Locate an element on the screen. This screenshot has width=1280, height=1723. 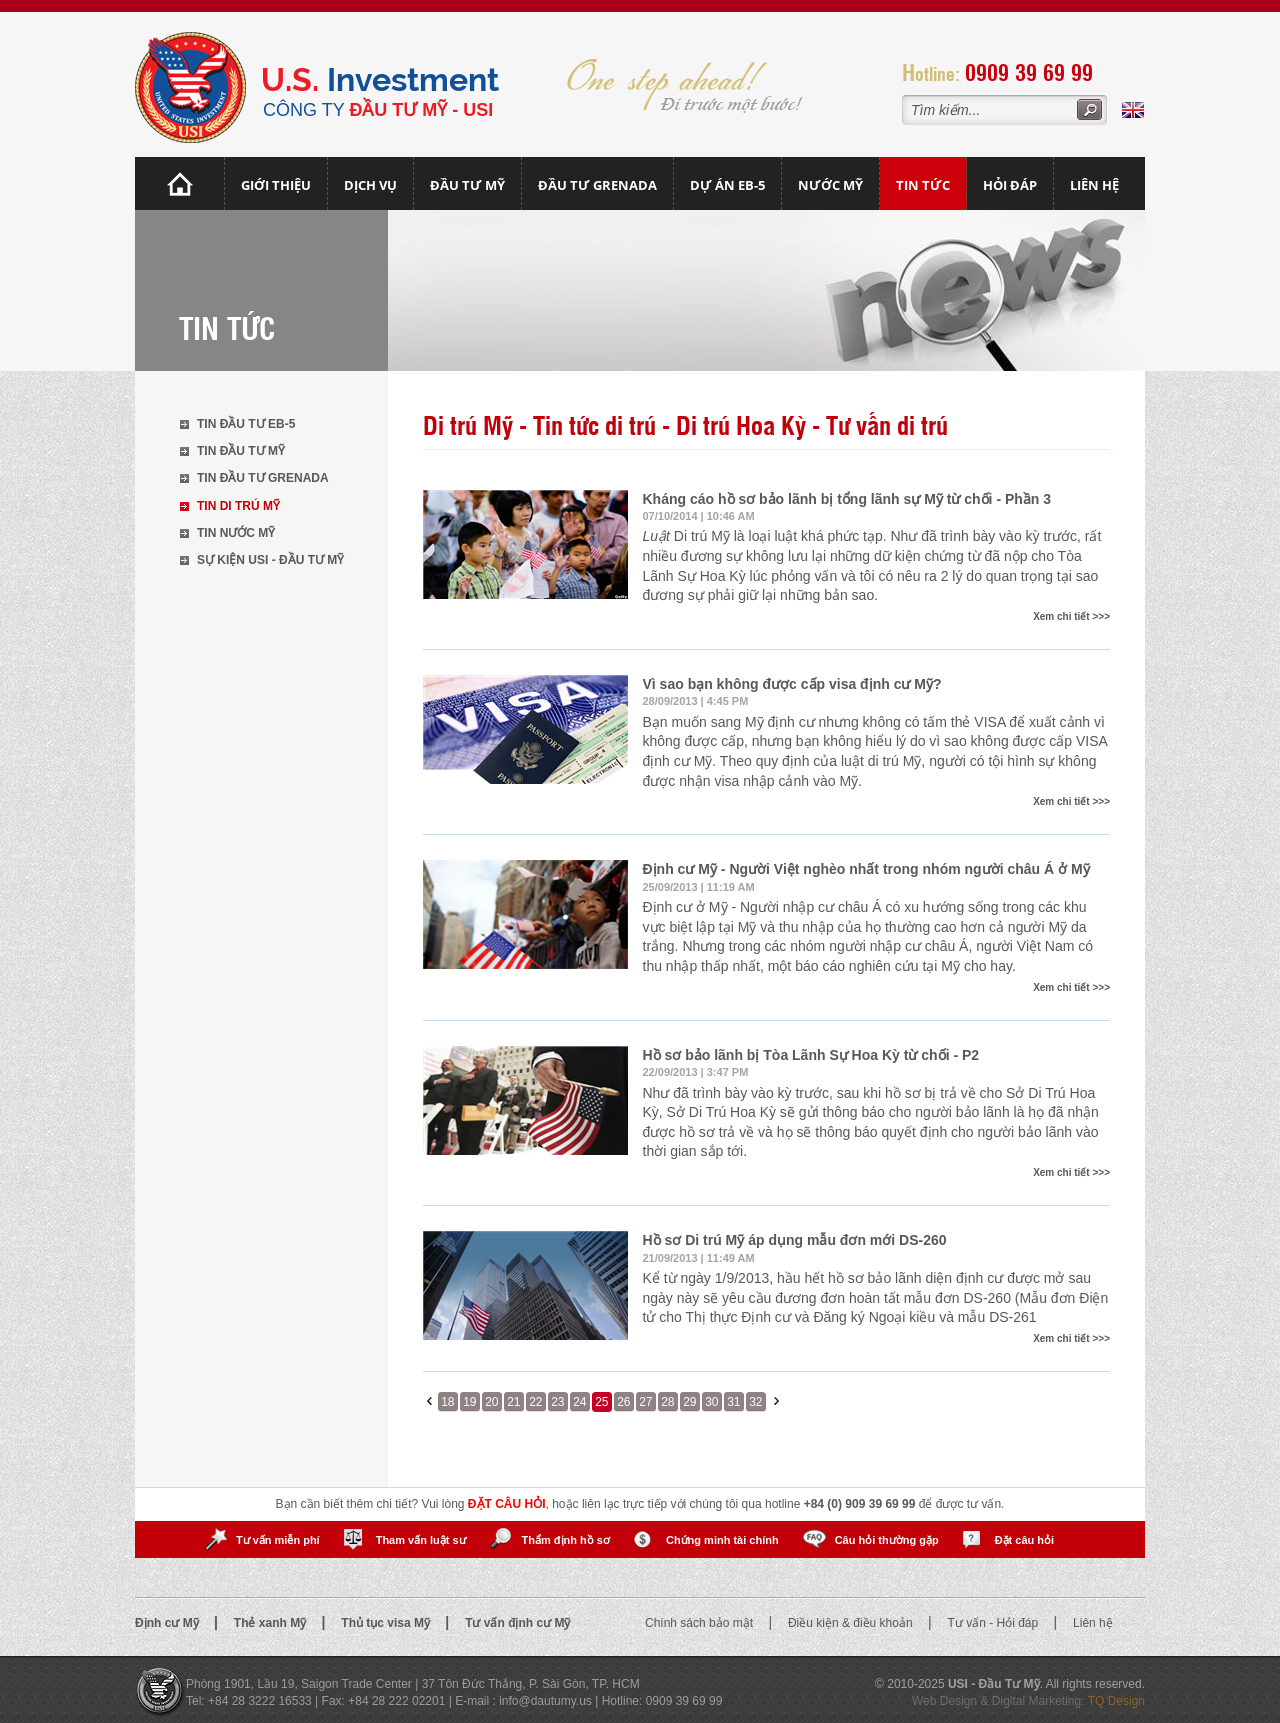
Hỏi đáp is located at coordinates (1010, 185).